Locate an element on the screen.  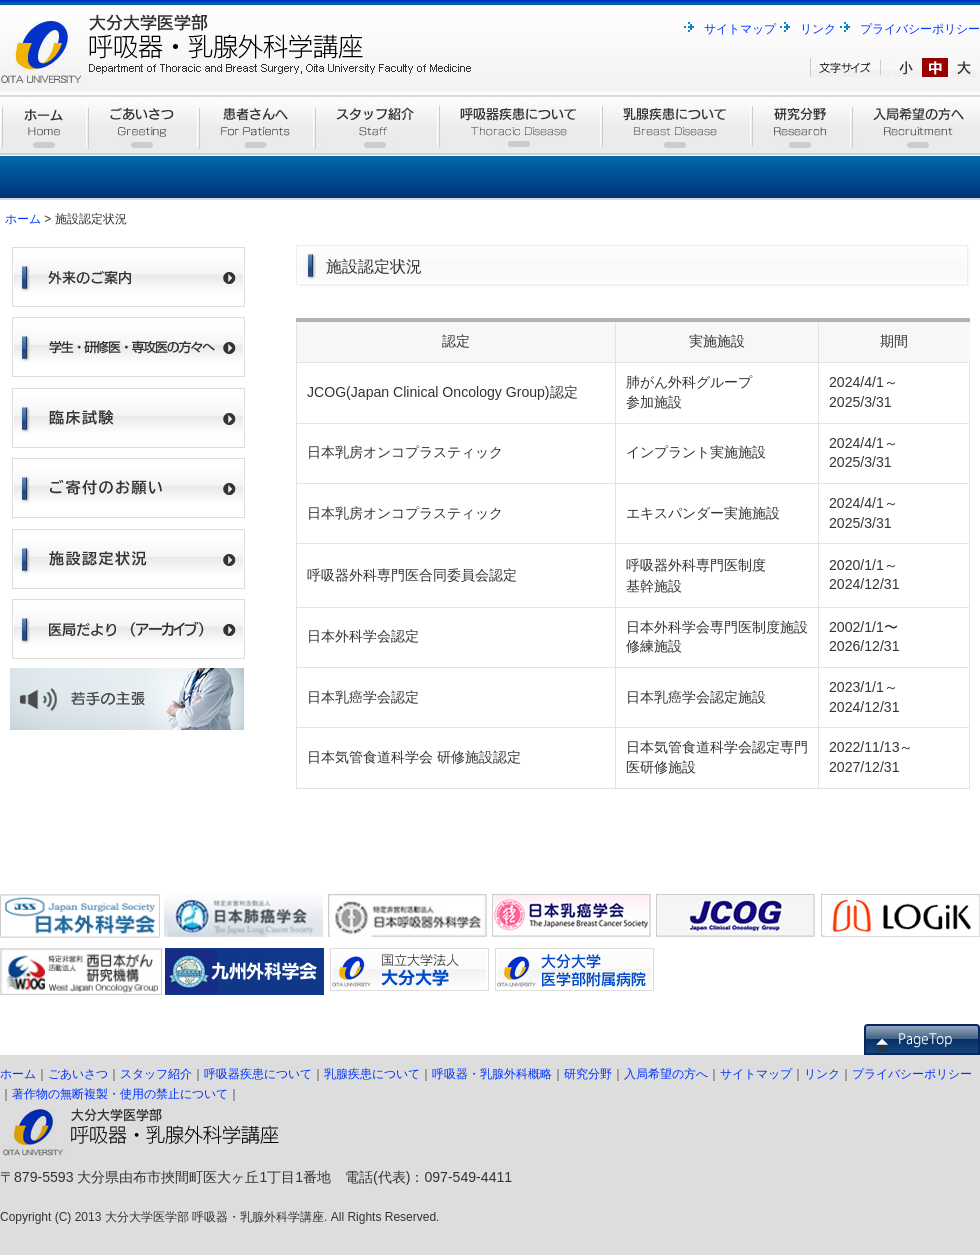
ホーム is located at coordinates (23, 219).